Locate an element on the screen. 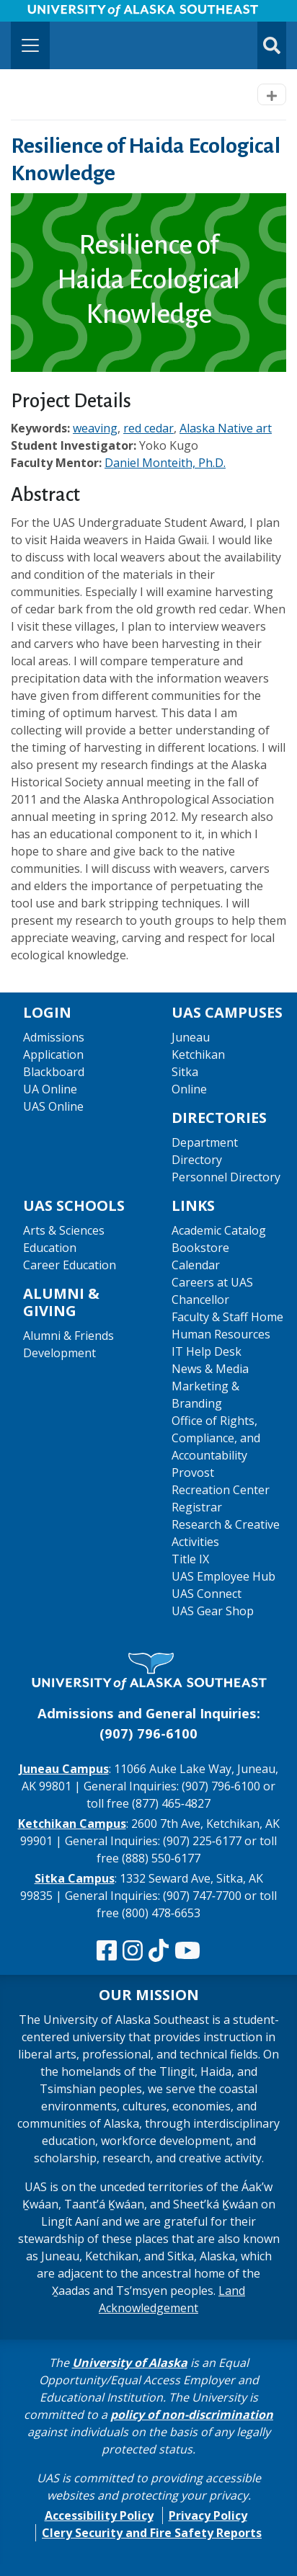 This screenshot has height=2576, width=297. Arts & Sciences is located at coordinates (64, 1230).